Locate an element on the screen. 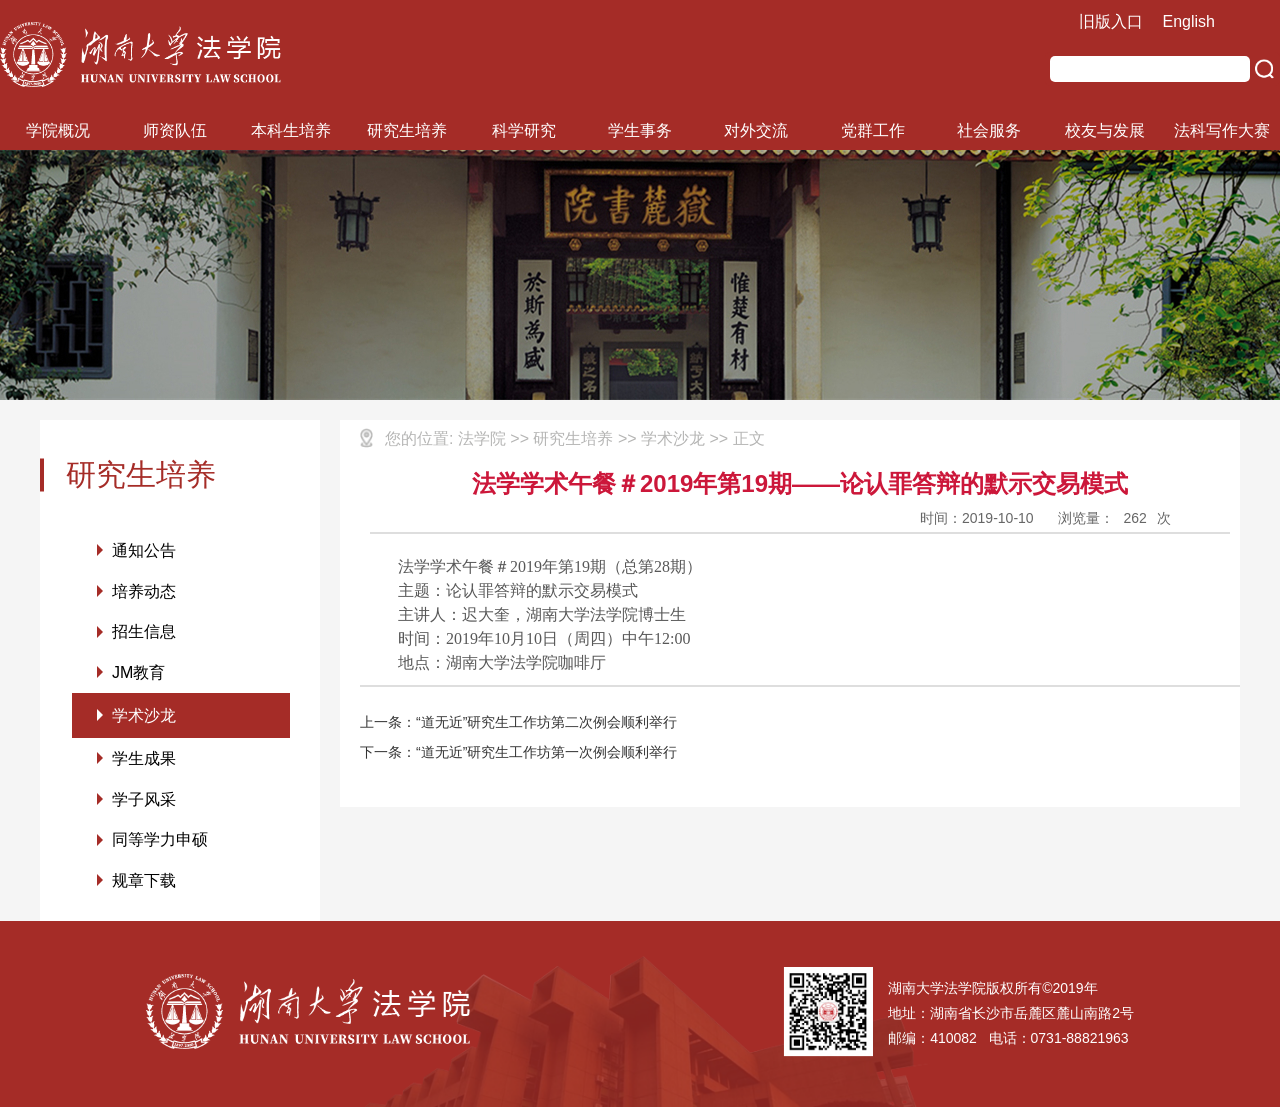  党群工作 is located at coordinates (873, 130).